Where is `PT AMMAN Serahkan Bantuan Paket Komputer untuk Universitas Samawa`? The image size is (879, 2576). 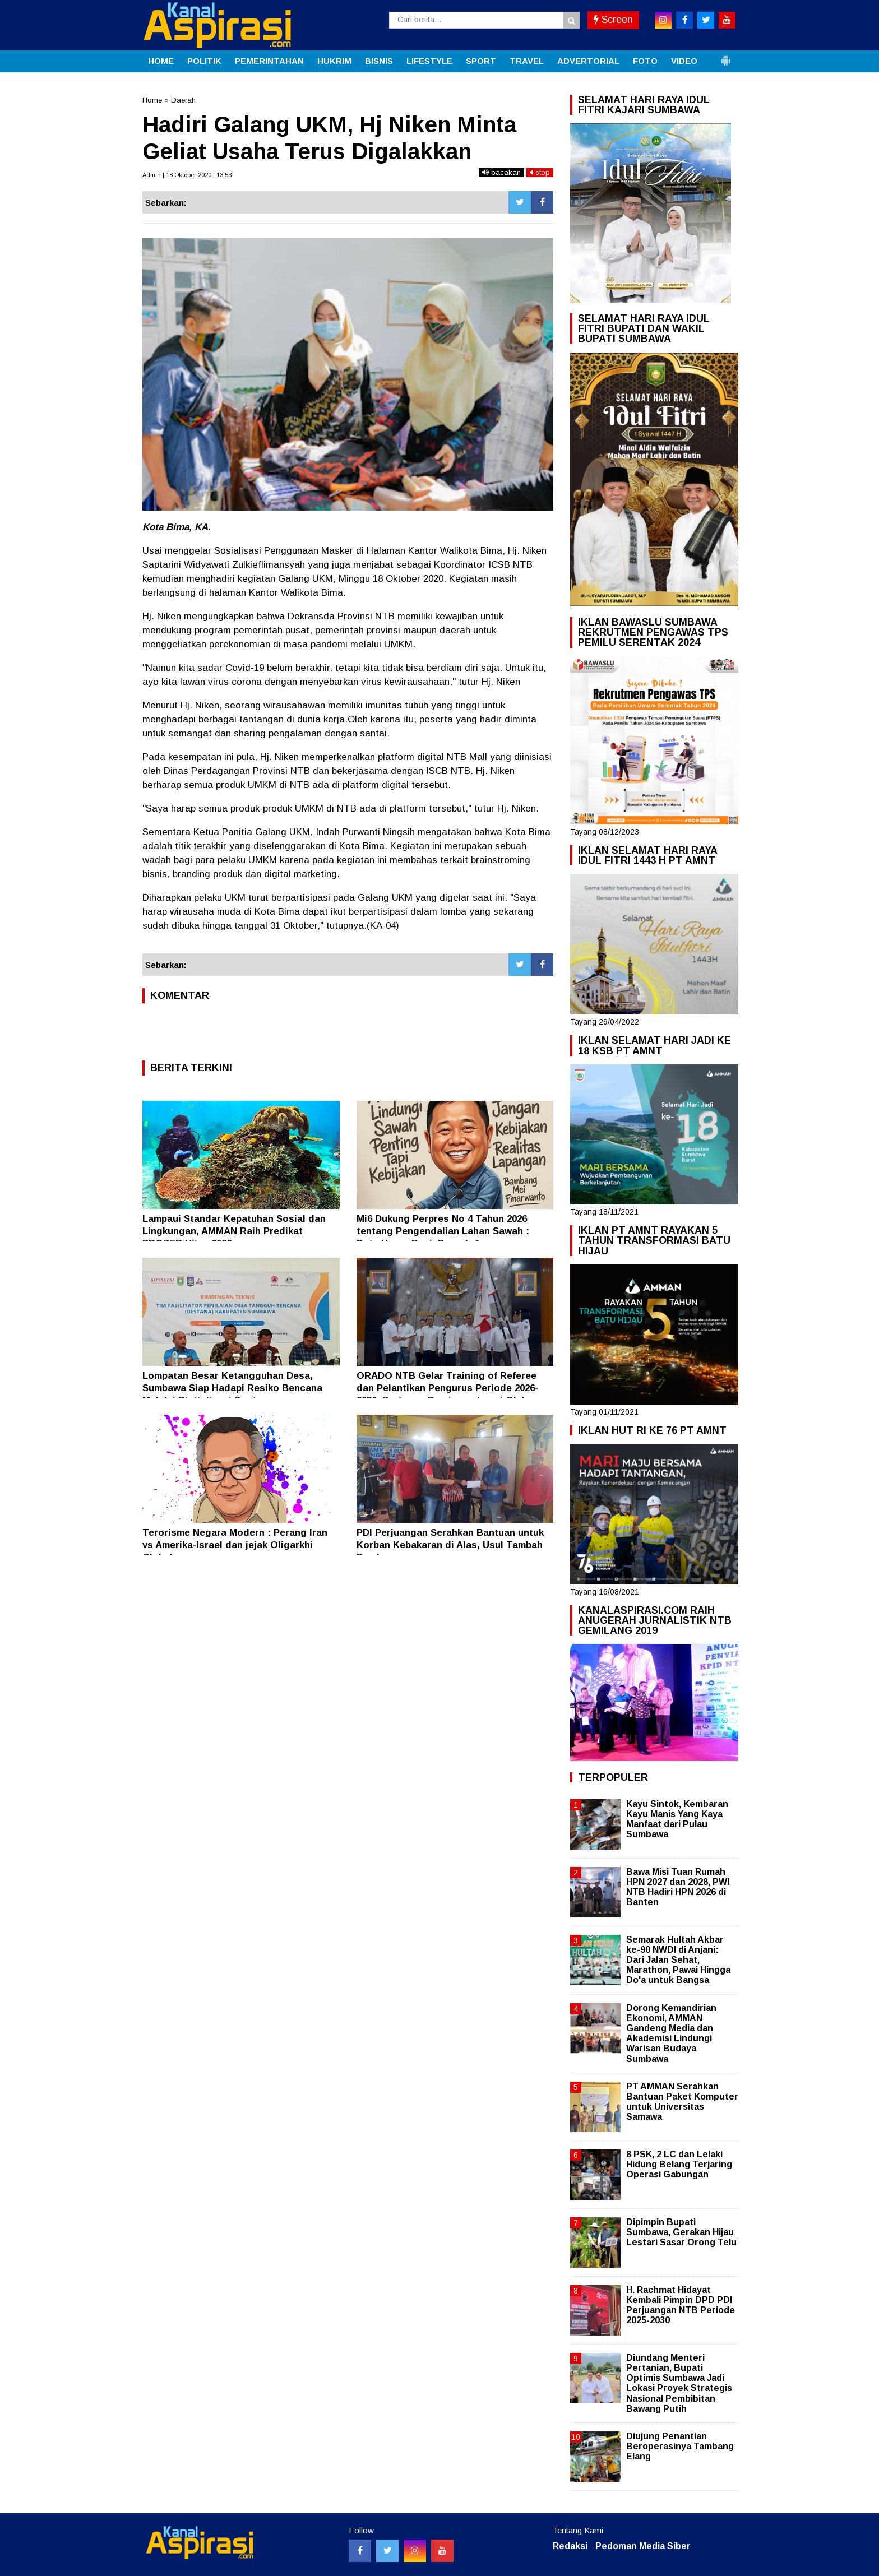
PT AMMAN Serahkan Bantuan Paket Komputer untuk Universitas Samawa is located at coordinates (682, 2102).